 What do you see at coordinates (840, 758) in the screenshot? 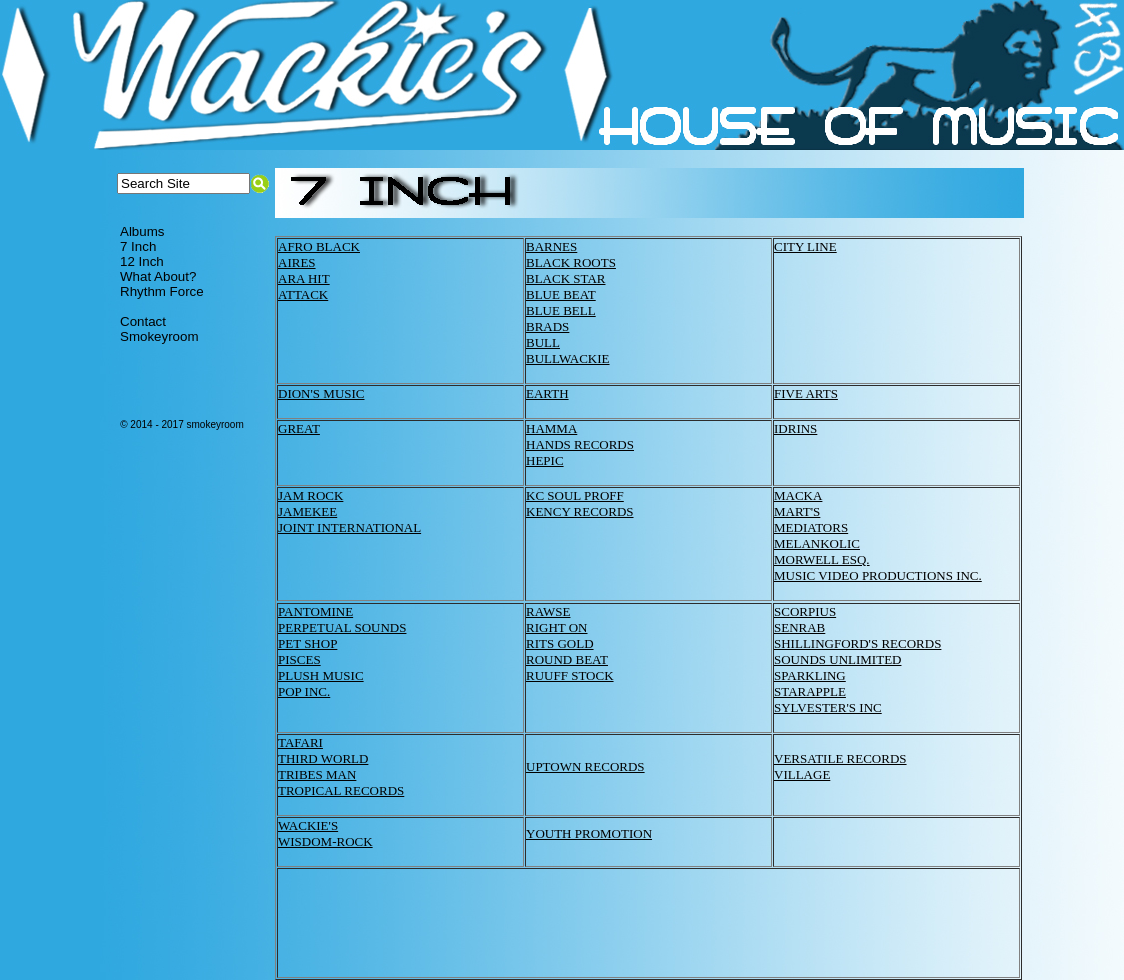
I see `VERSATILE RECORDS` at bounding box center [840, 758].